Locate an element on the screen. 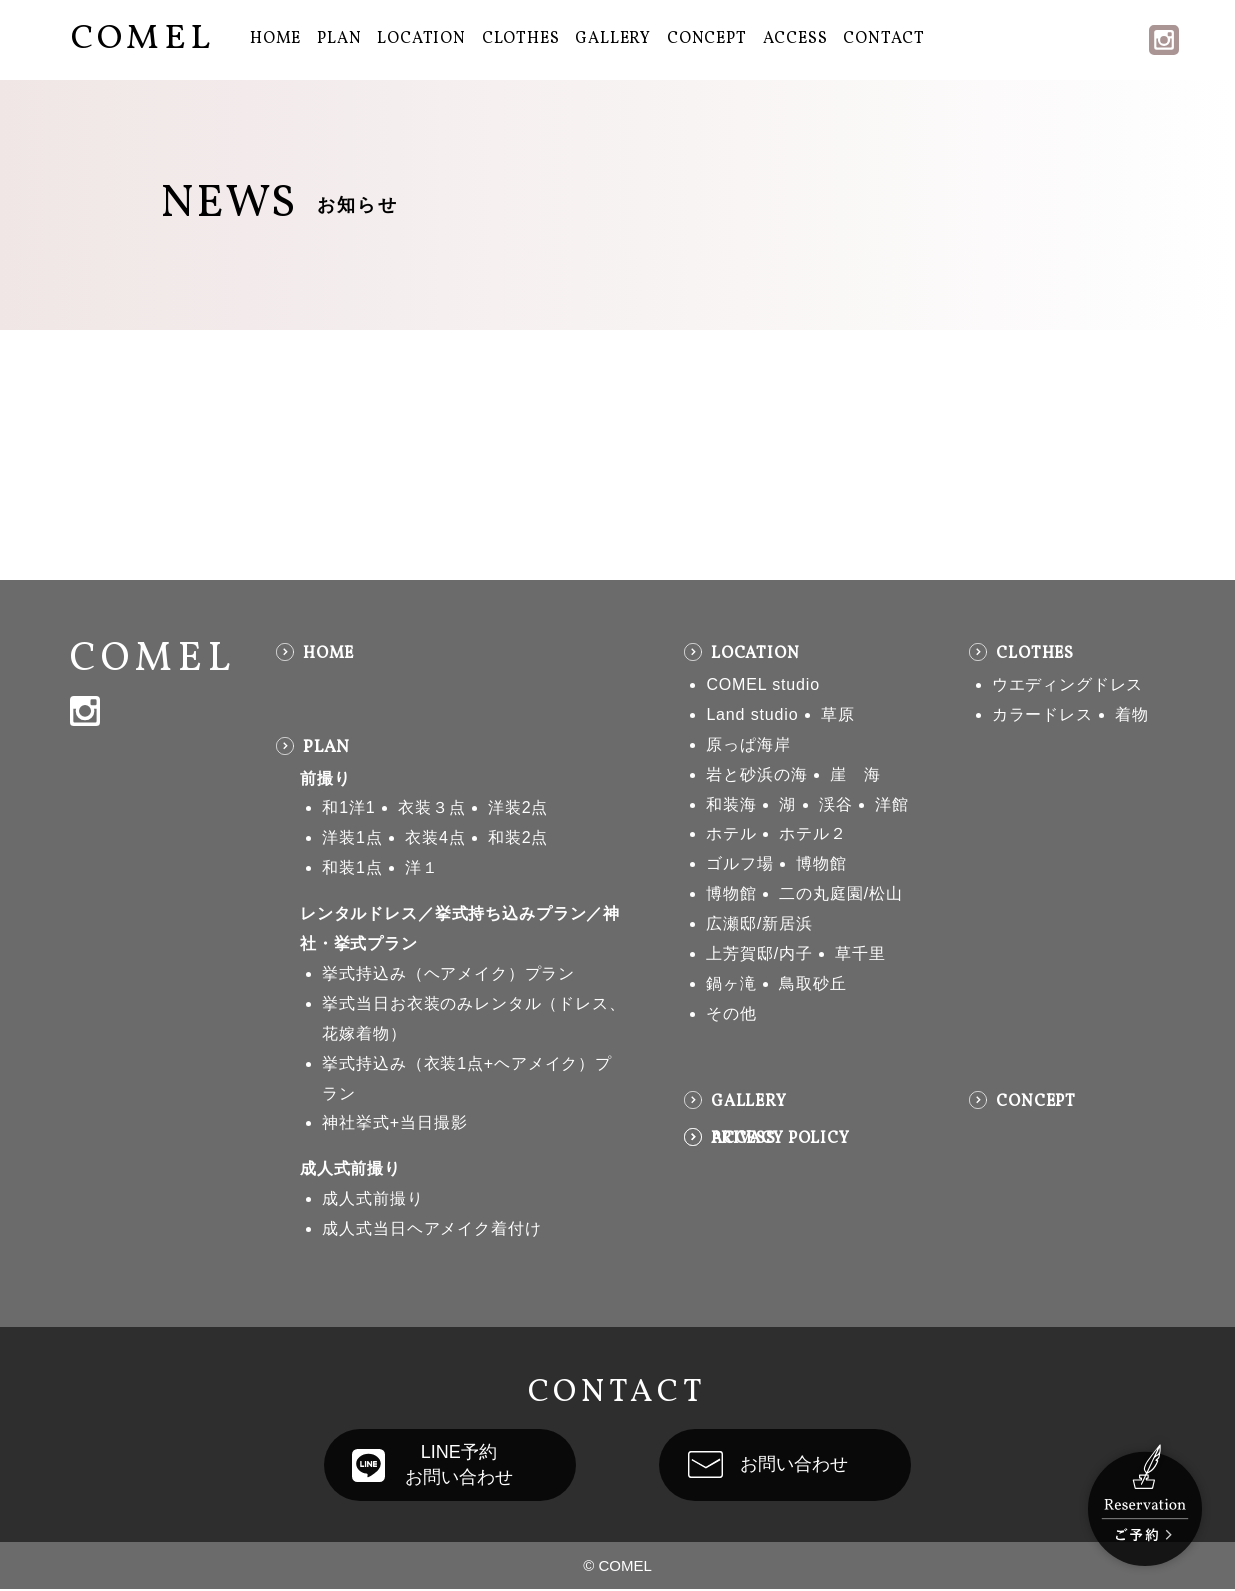 This screenshot has width=1235, height=1591. 着物 is located at coordinates (1132, 714).